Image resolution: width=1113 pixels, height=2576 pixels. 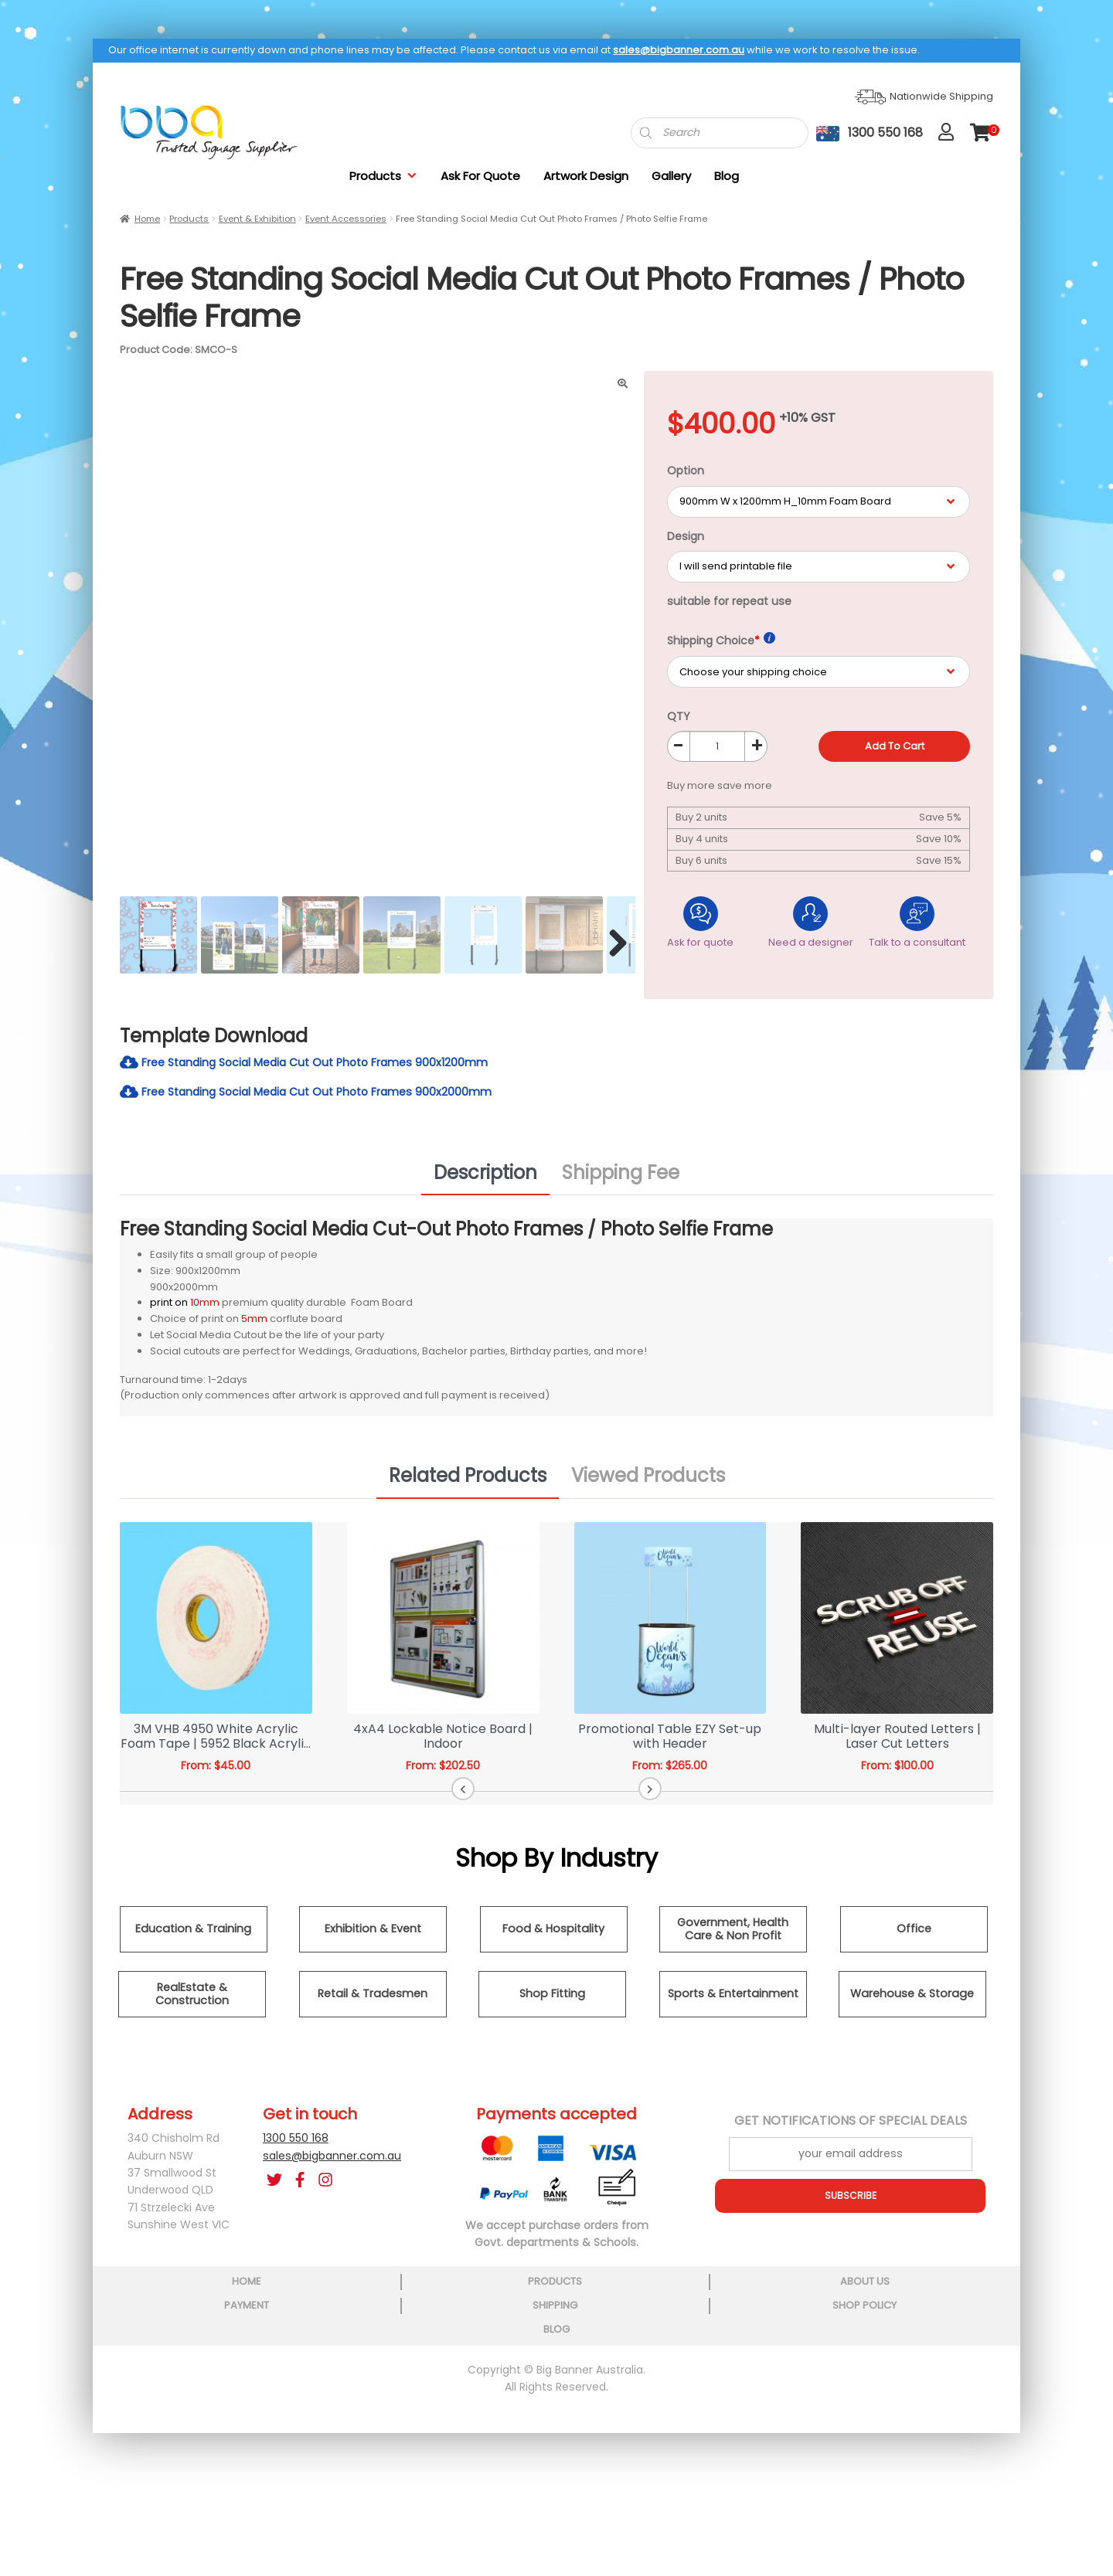 I want to click on Products, so click(x=383, y=176).